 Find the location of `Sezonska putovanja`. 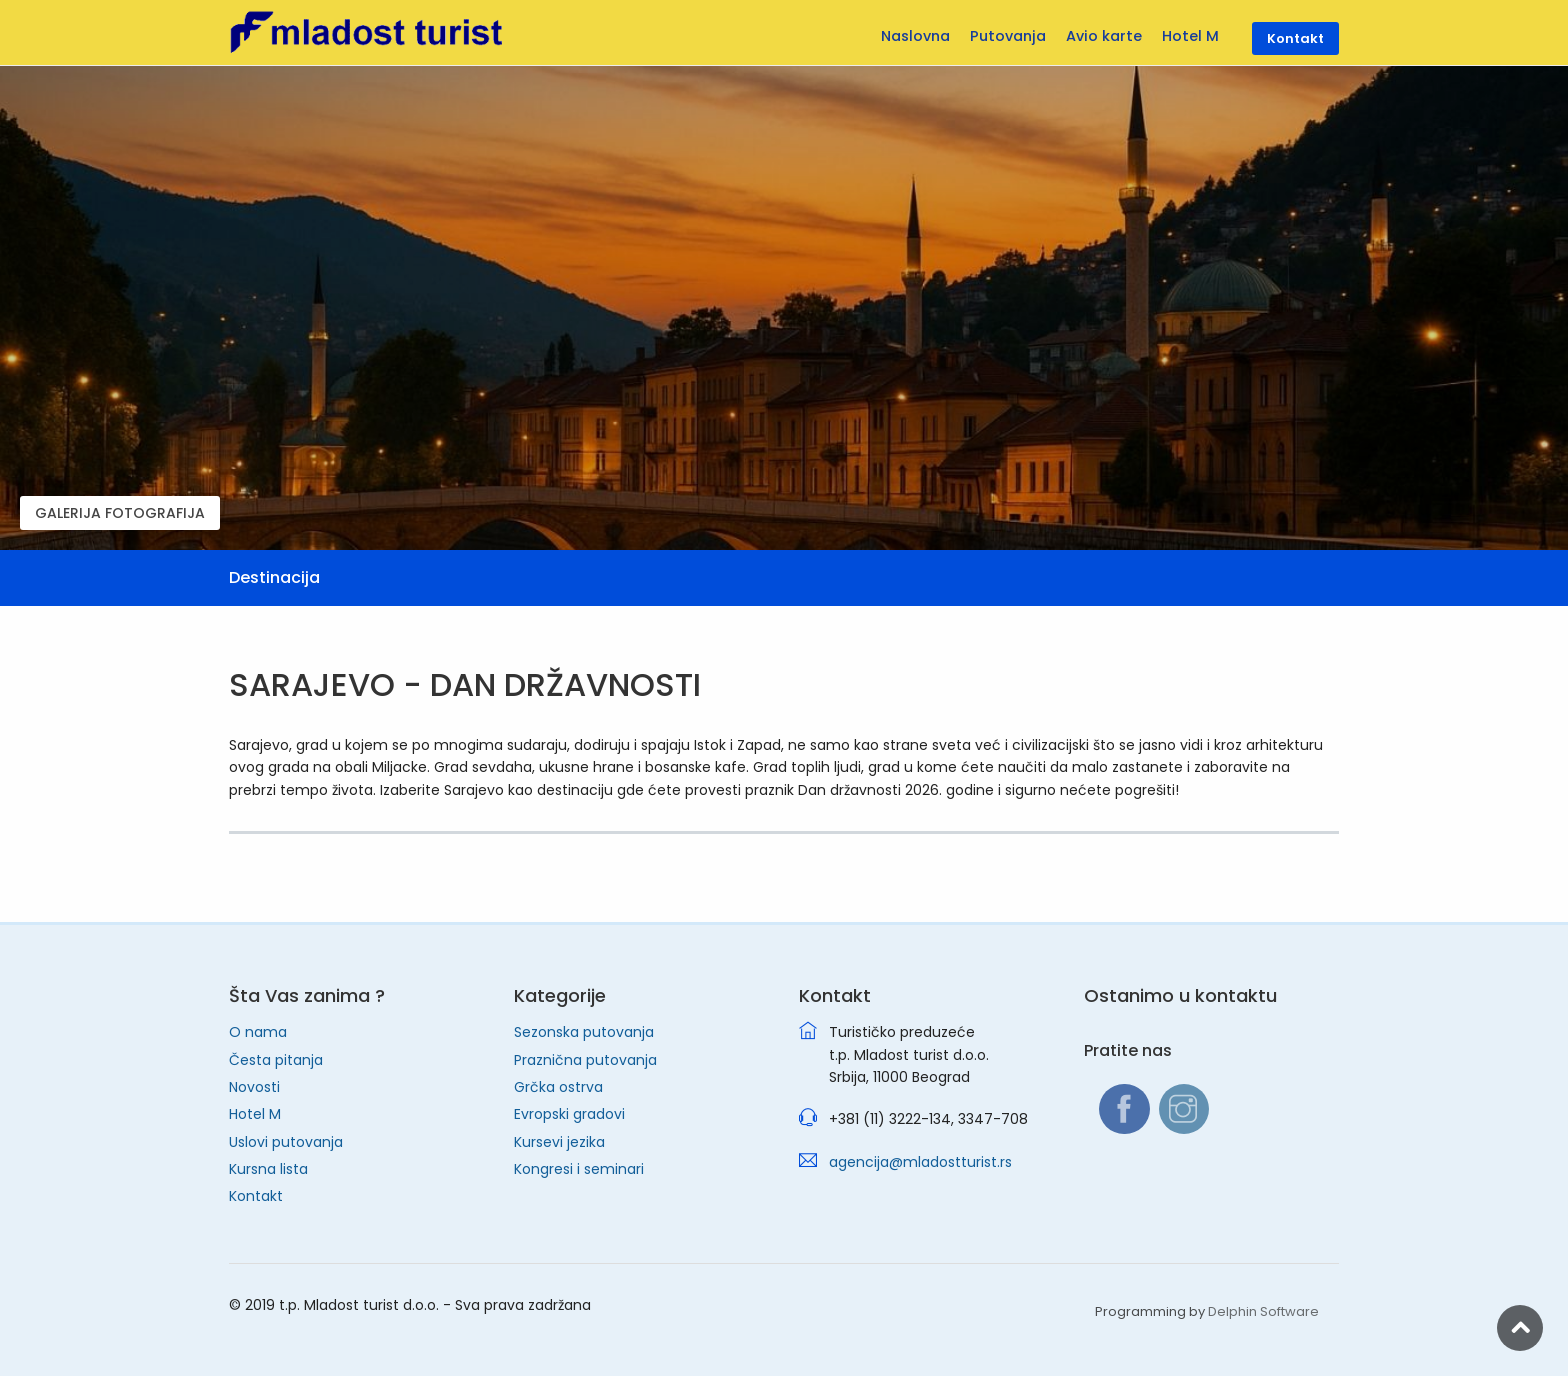

Sezonska putovanja is located at coordinates (584, 1032).